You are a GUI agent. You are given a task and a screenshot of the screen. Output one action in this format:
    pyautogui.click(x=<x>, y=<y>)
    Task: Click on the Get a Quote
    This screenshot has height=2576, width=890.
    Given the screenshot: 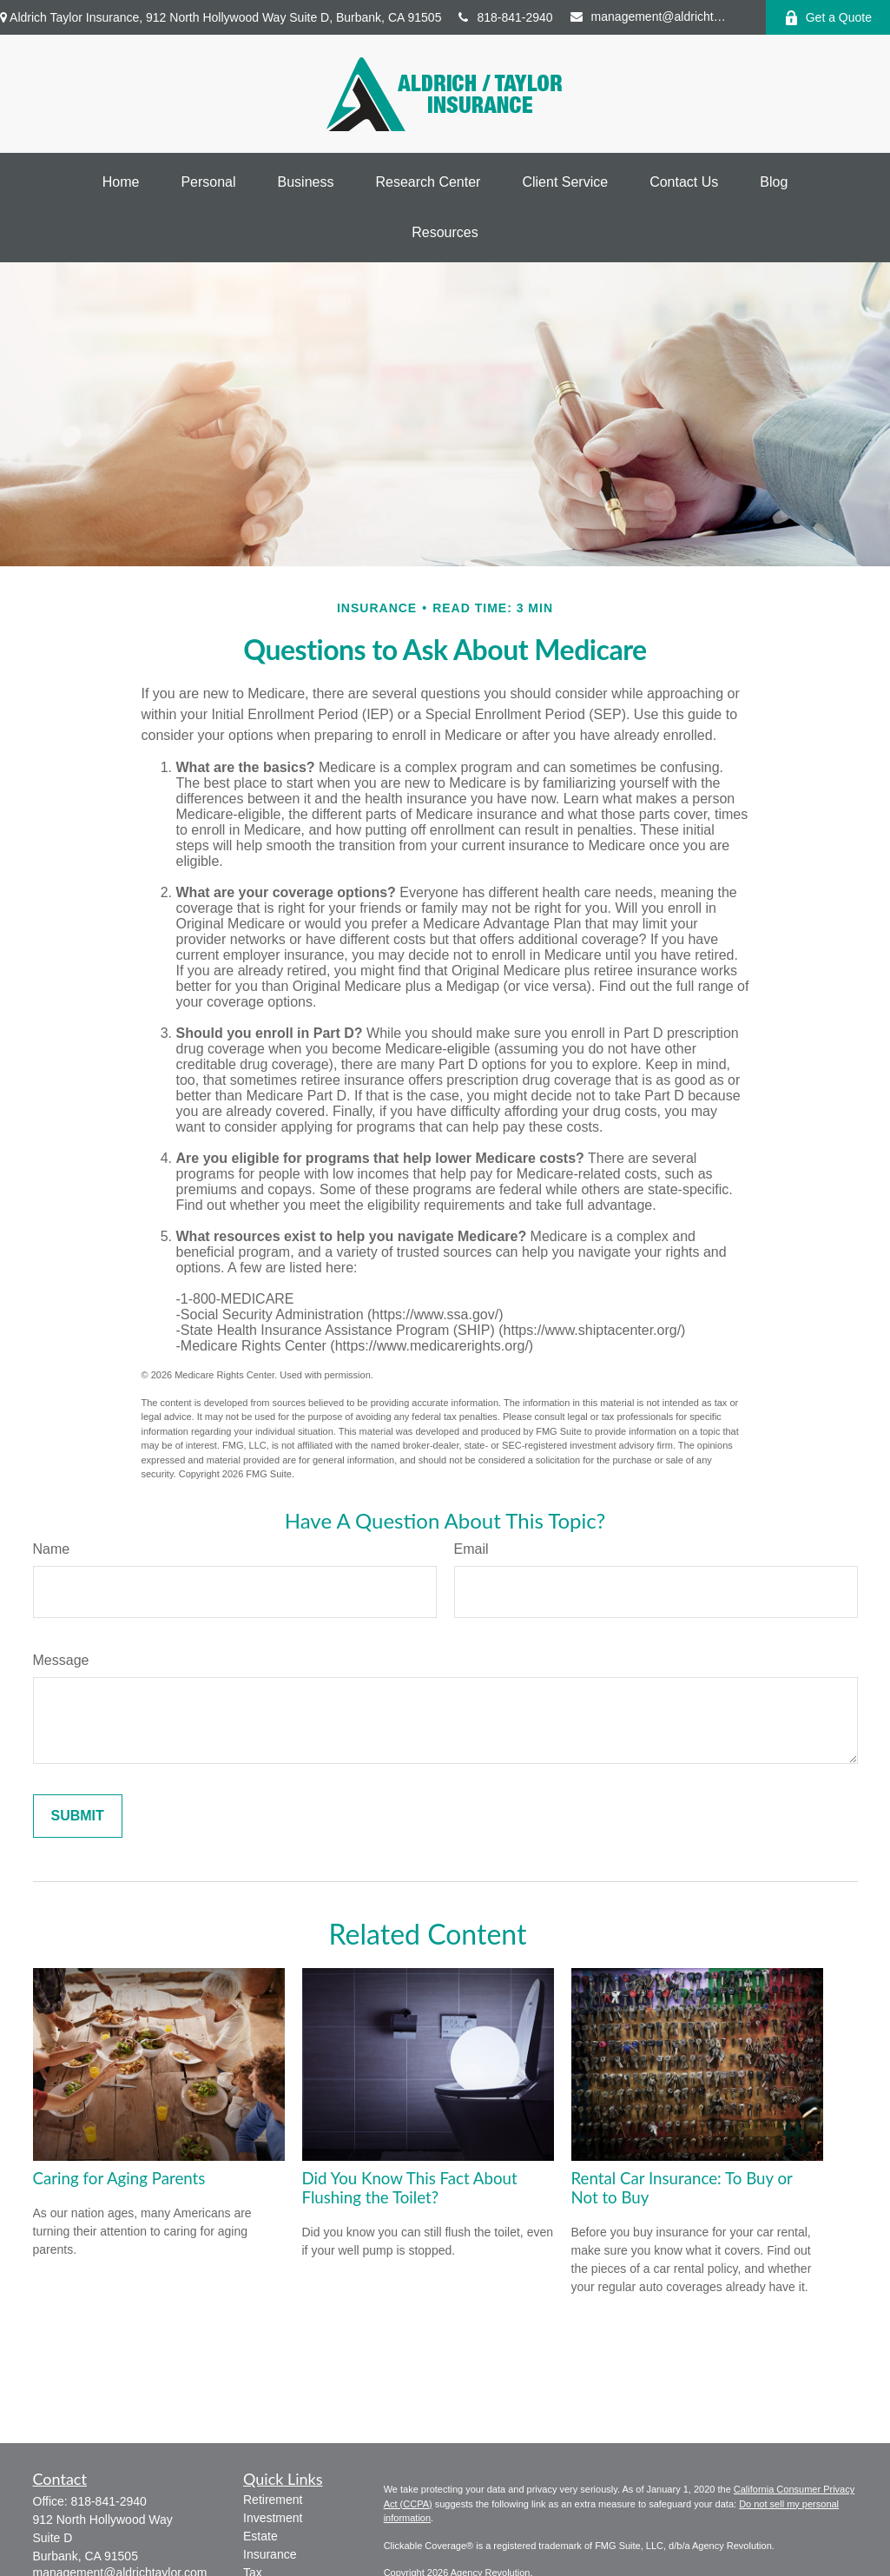 What is the action you would take?
    pyautogui.click(x=828, y=17)
    